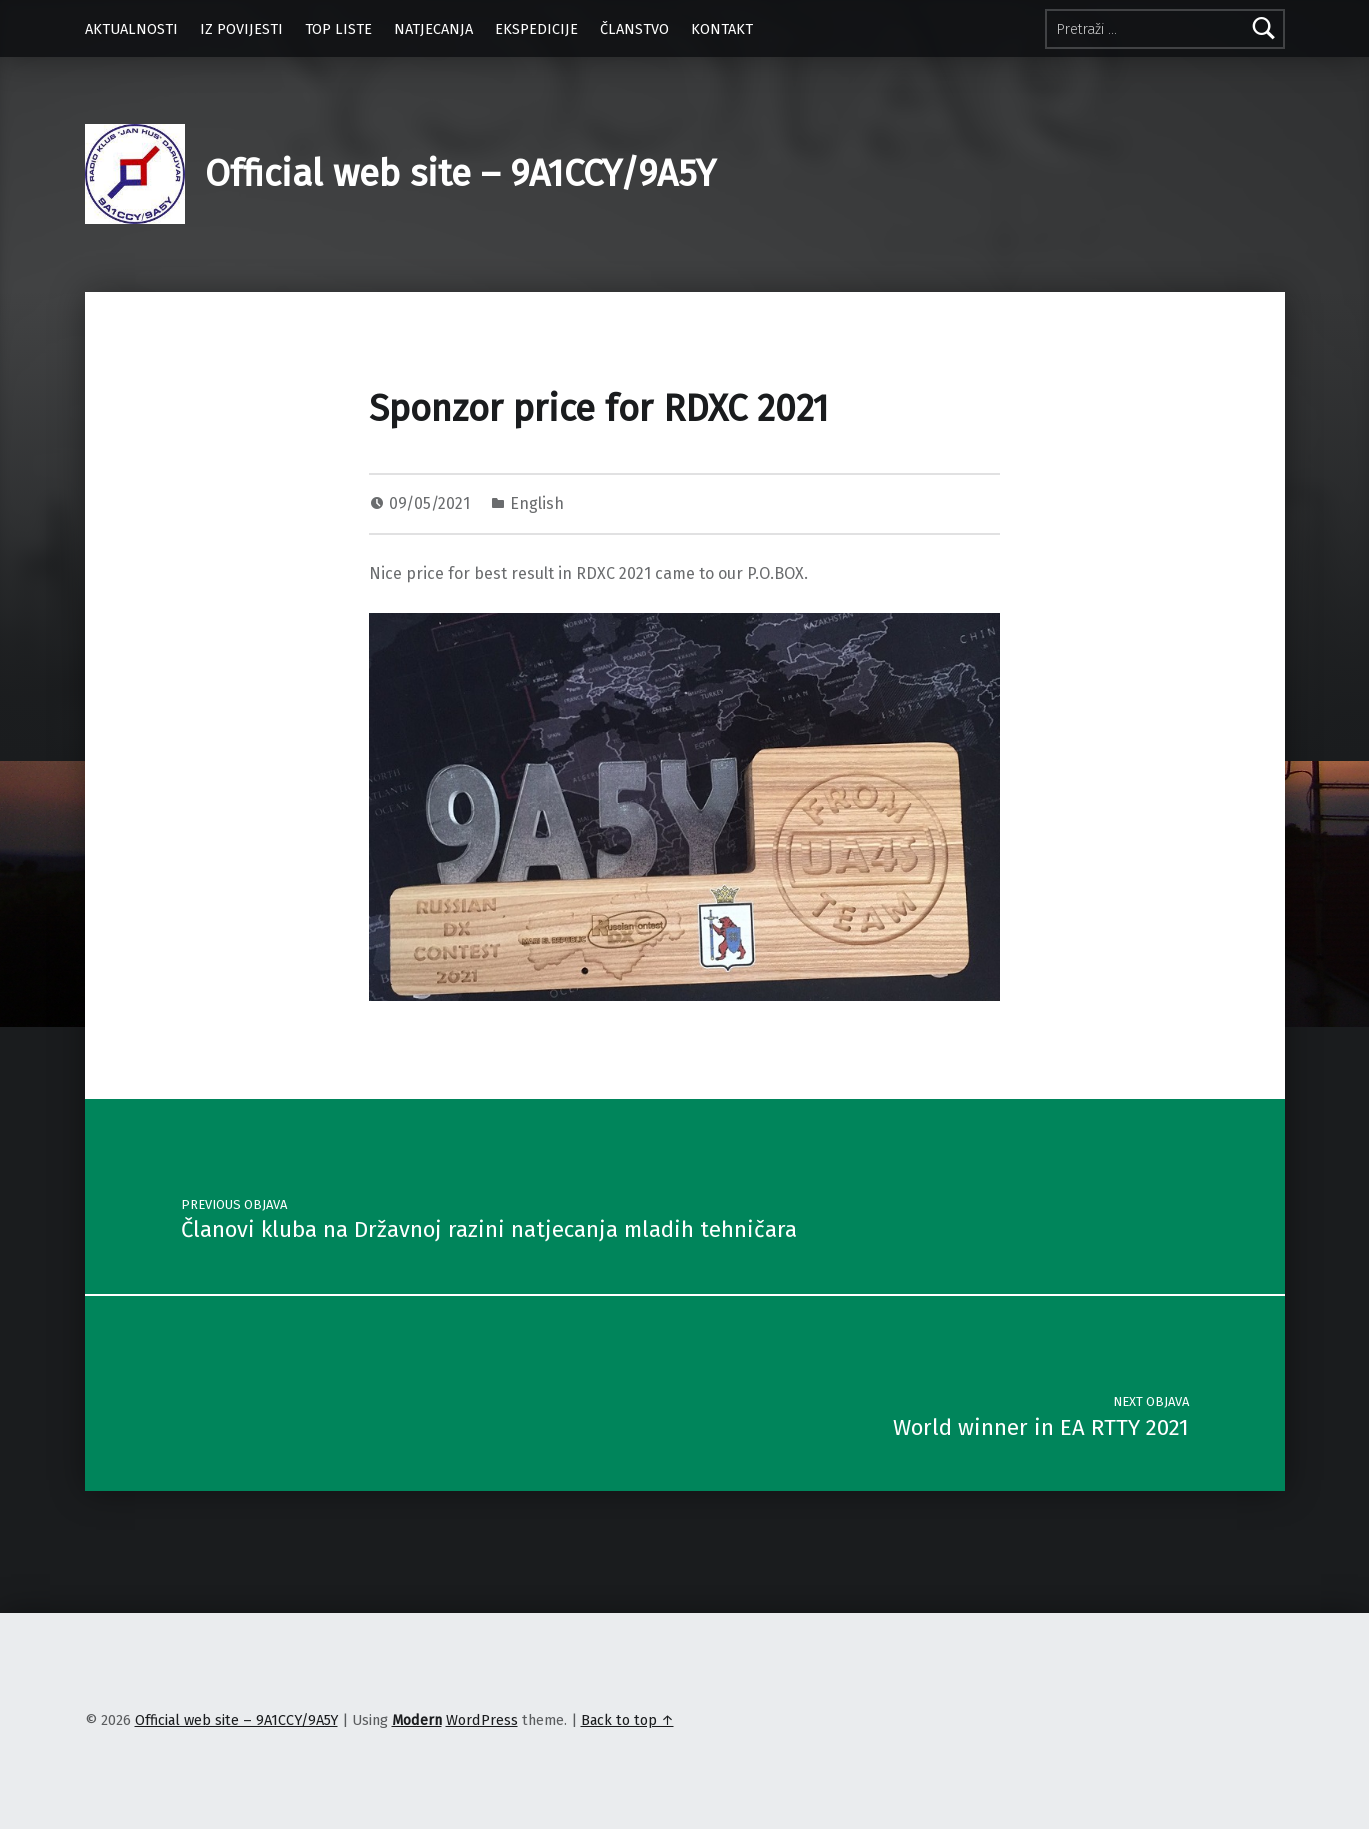 This screenshot has width=1369, height=1829. Describe the element at coordinates (131, 29) in the screenshot. I see `AKTUALNOSTI` at that location.